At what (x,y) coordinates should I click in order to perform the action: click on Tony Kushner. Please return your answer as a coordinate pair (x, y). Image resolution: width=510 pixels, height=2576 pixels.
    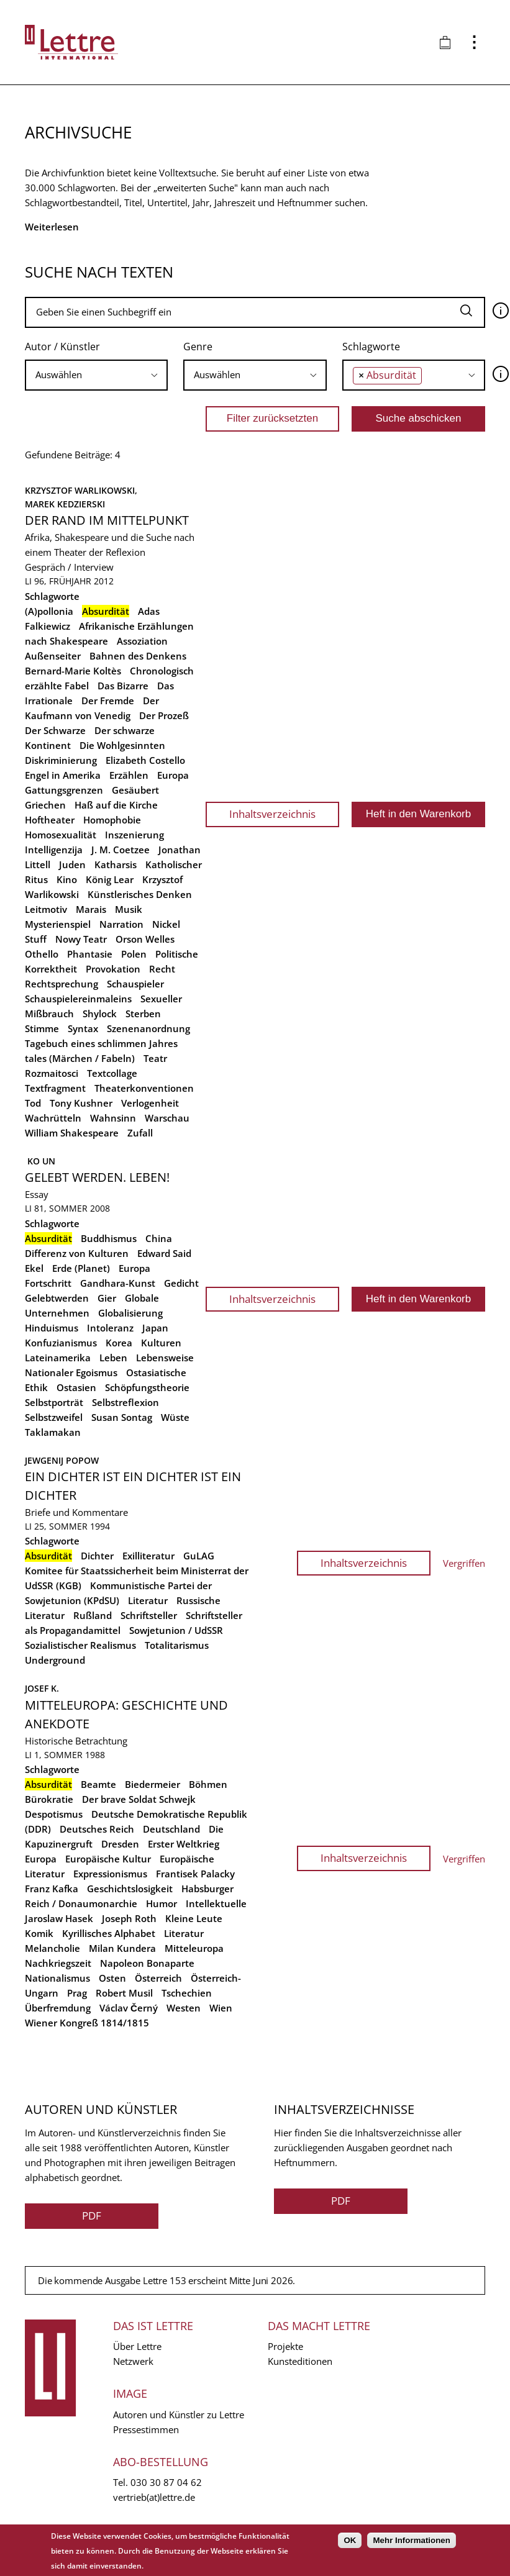
    Looking at the image, I should click on (81, 1103).